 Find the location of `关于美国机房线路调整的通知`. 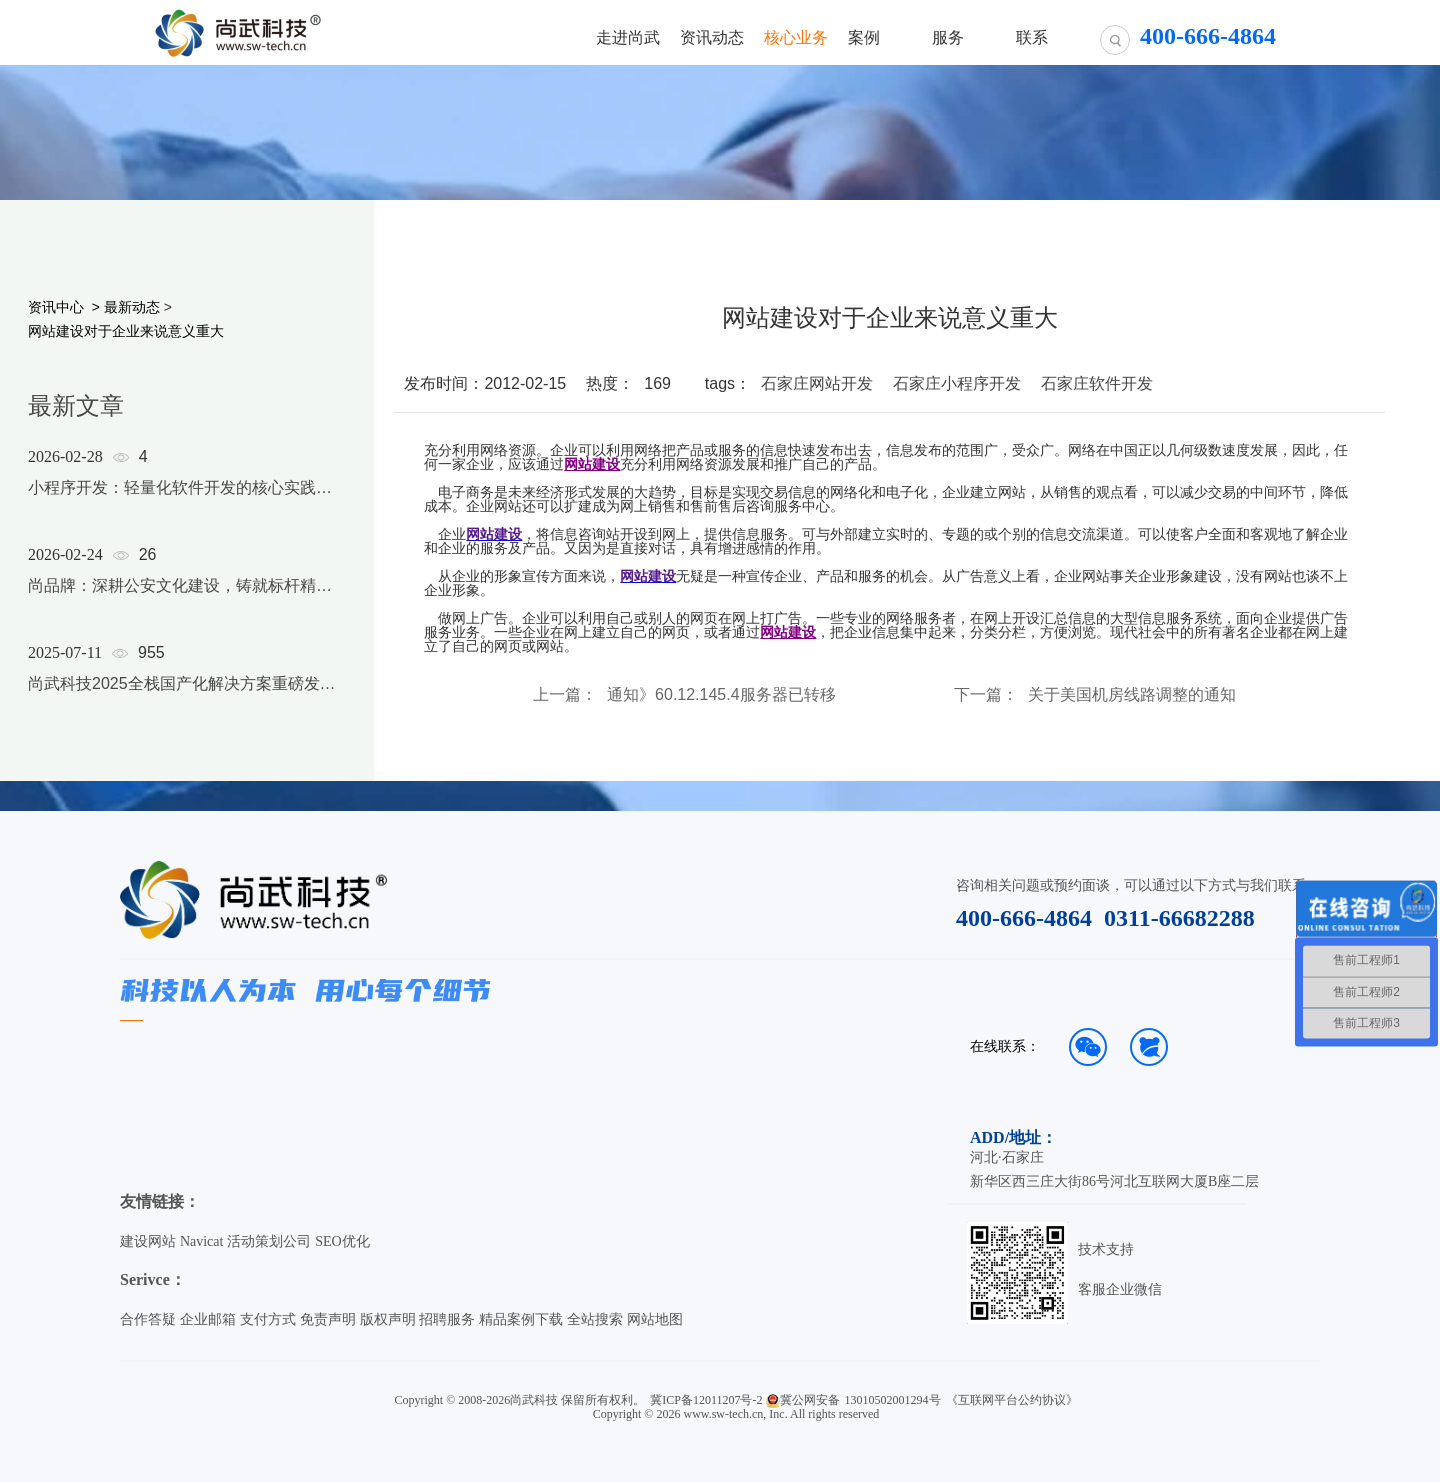

关于美国机房线路调整的通知 is located at coordinates (1132, 695).